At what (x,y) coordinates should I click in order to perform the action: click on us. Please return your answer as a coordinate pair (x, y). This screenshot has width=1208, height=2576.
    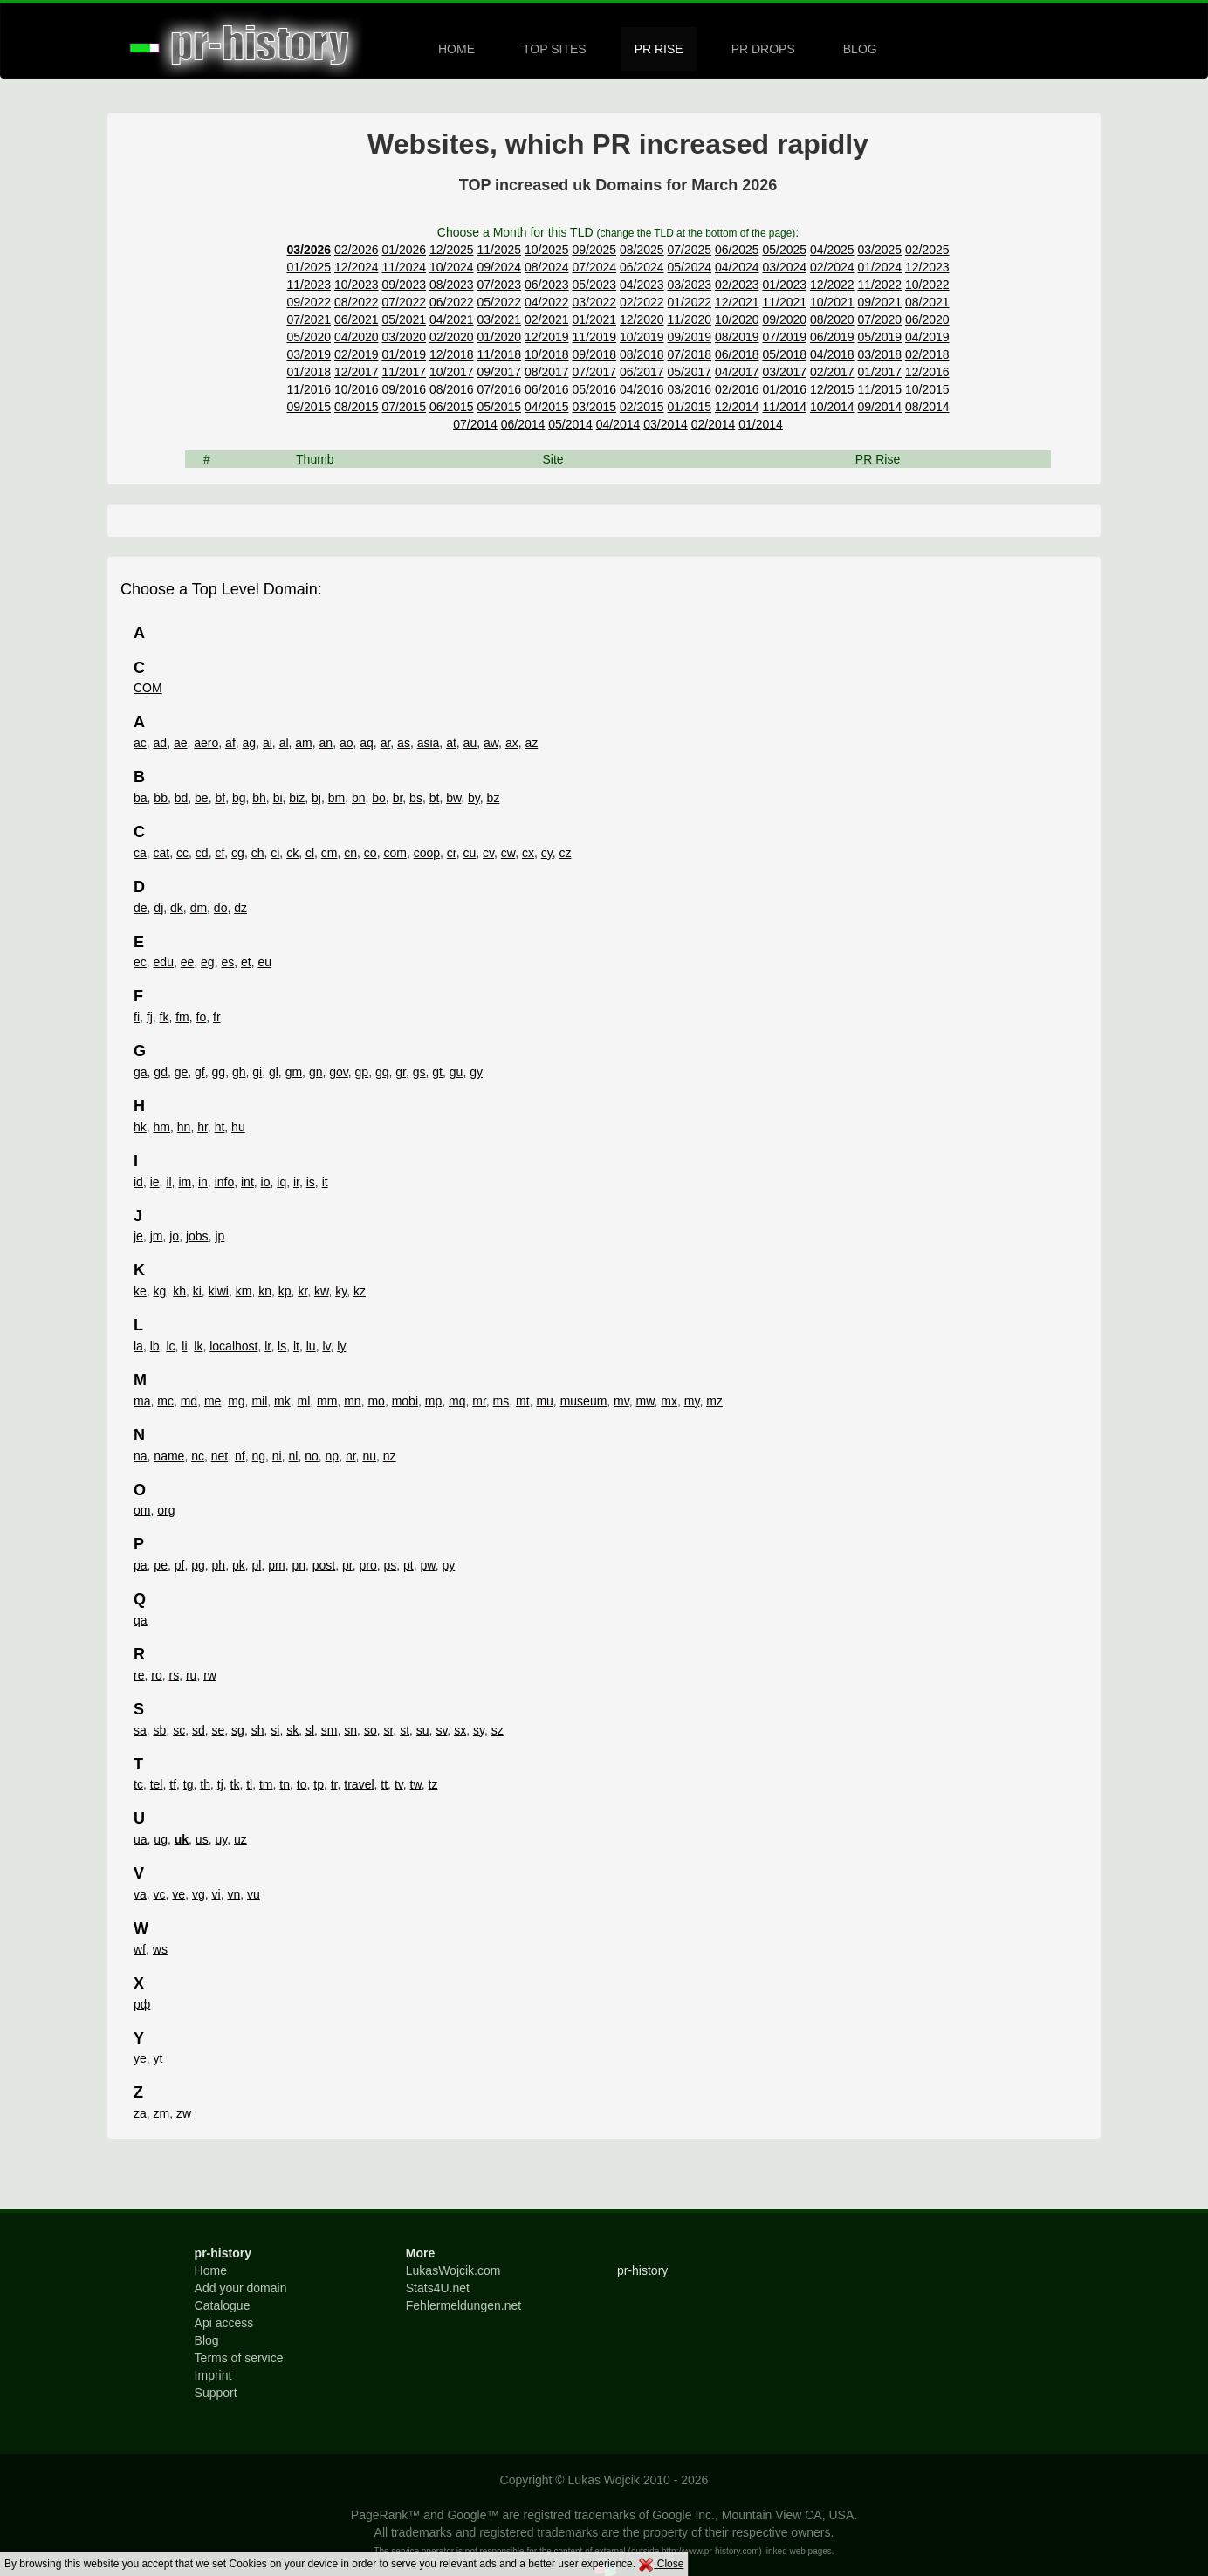
    Looking at the image, I should click on (202, 1839).